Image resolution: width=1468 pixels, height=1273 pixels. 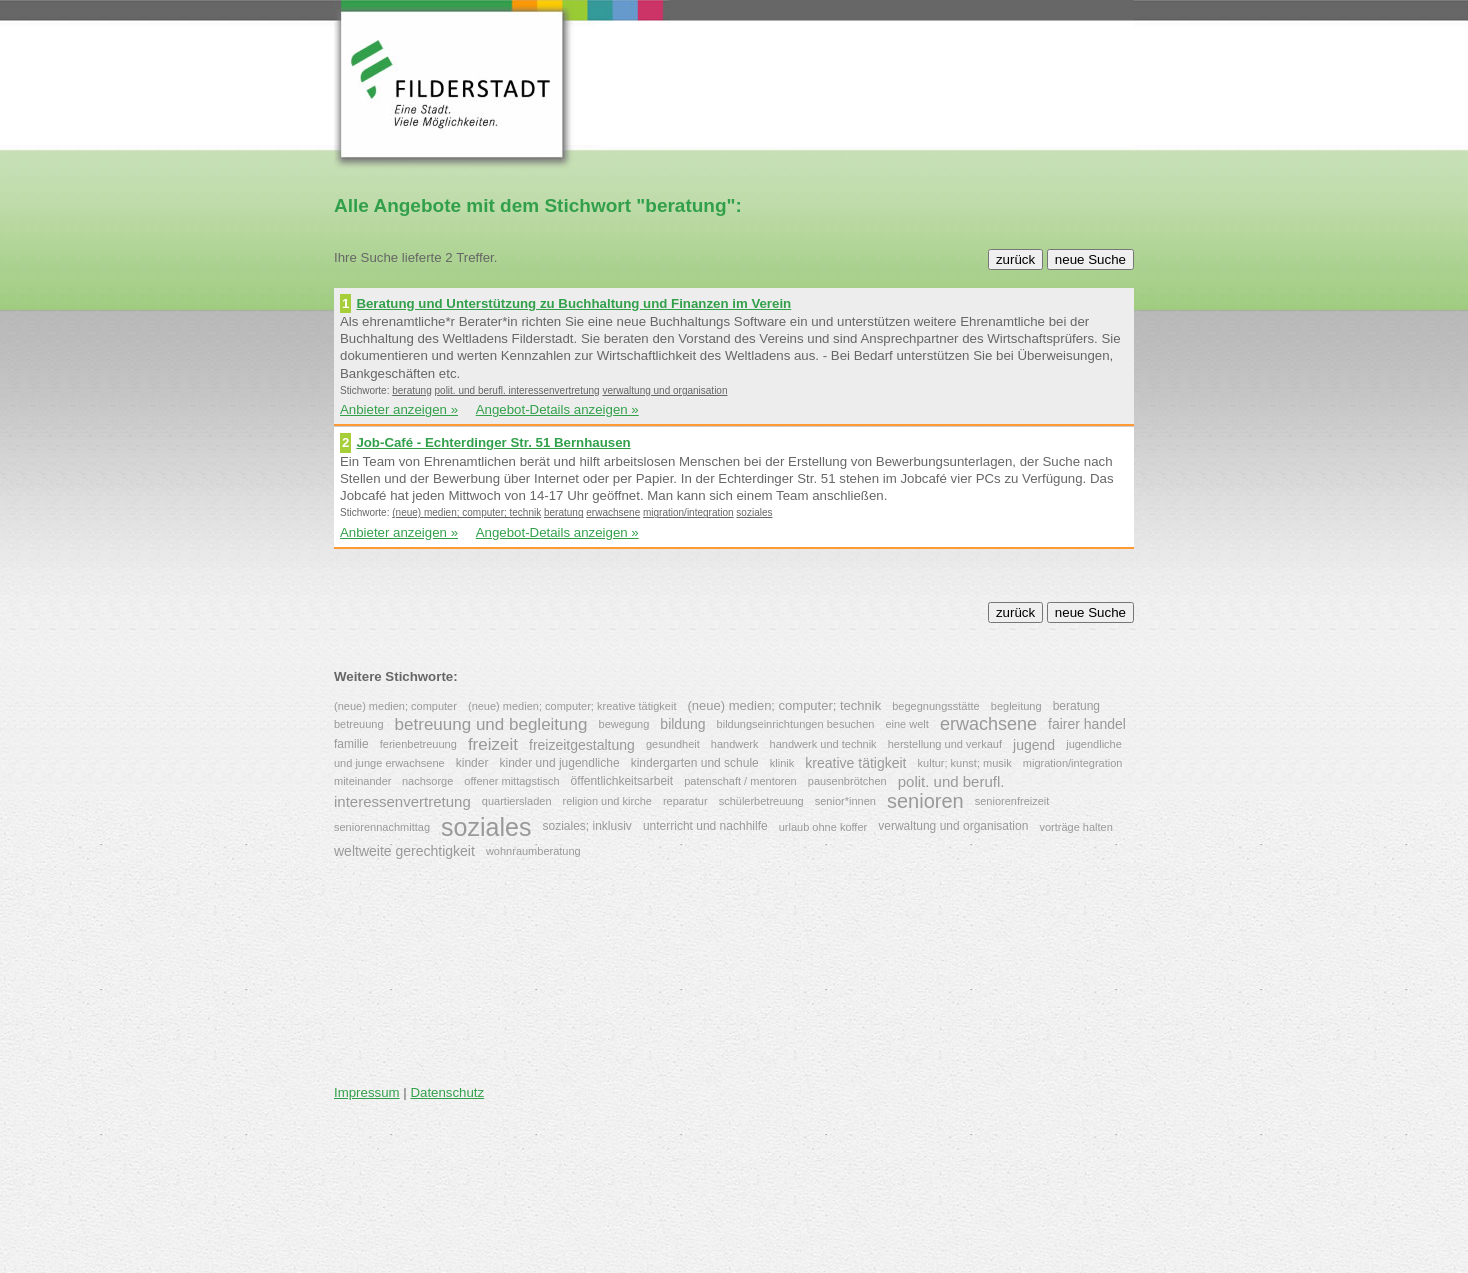 What do you see at coordinates (622, 780) in the screenshot?
I see `öffentlichkeitsarbeit` at bounding box center [622, 780].